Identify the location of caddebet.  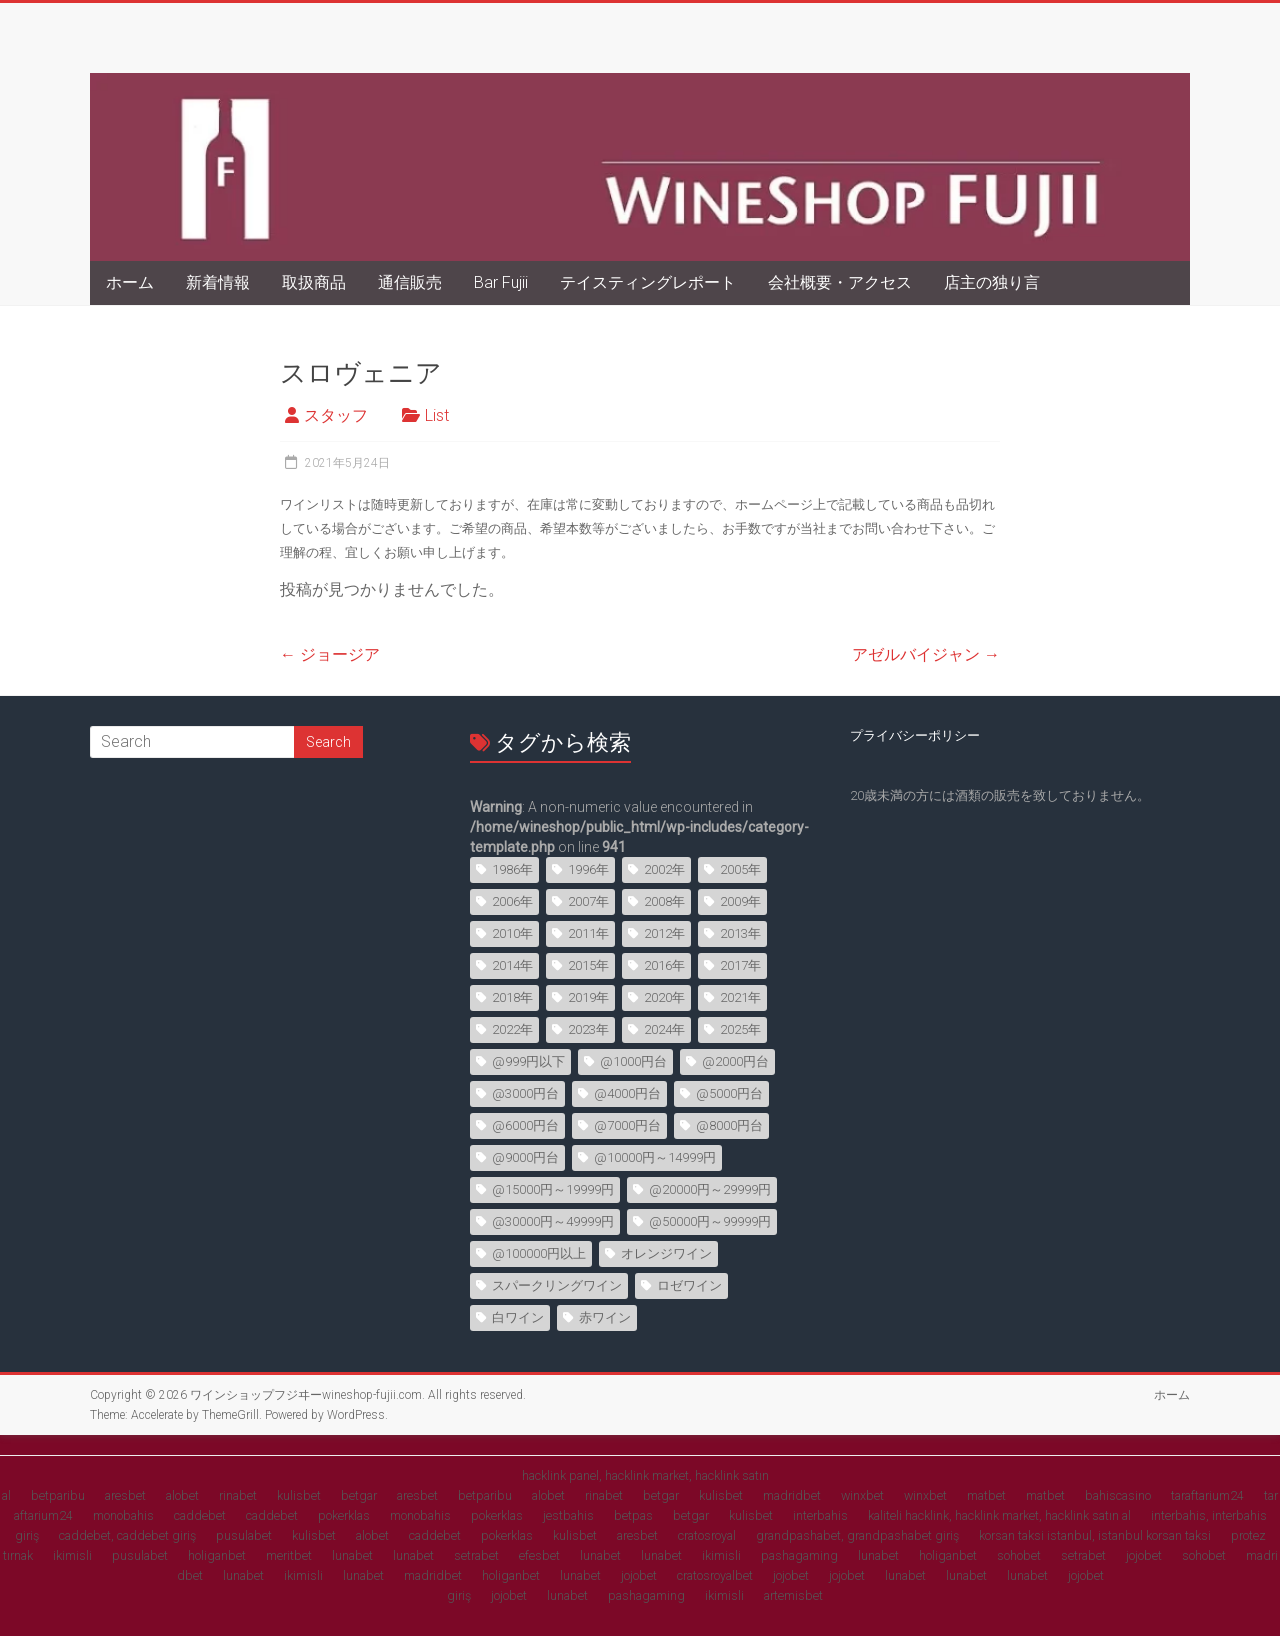
(200, 1515).